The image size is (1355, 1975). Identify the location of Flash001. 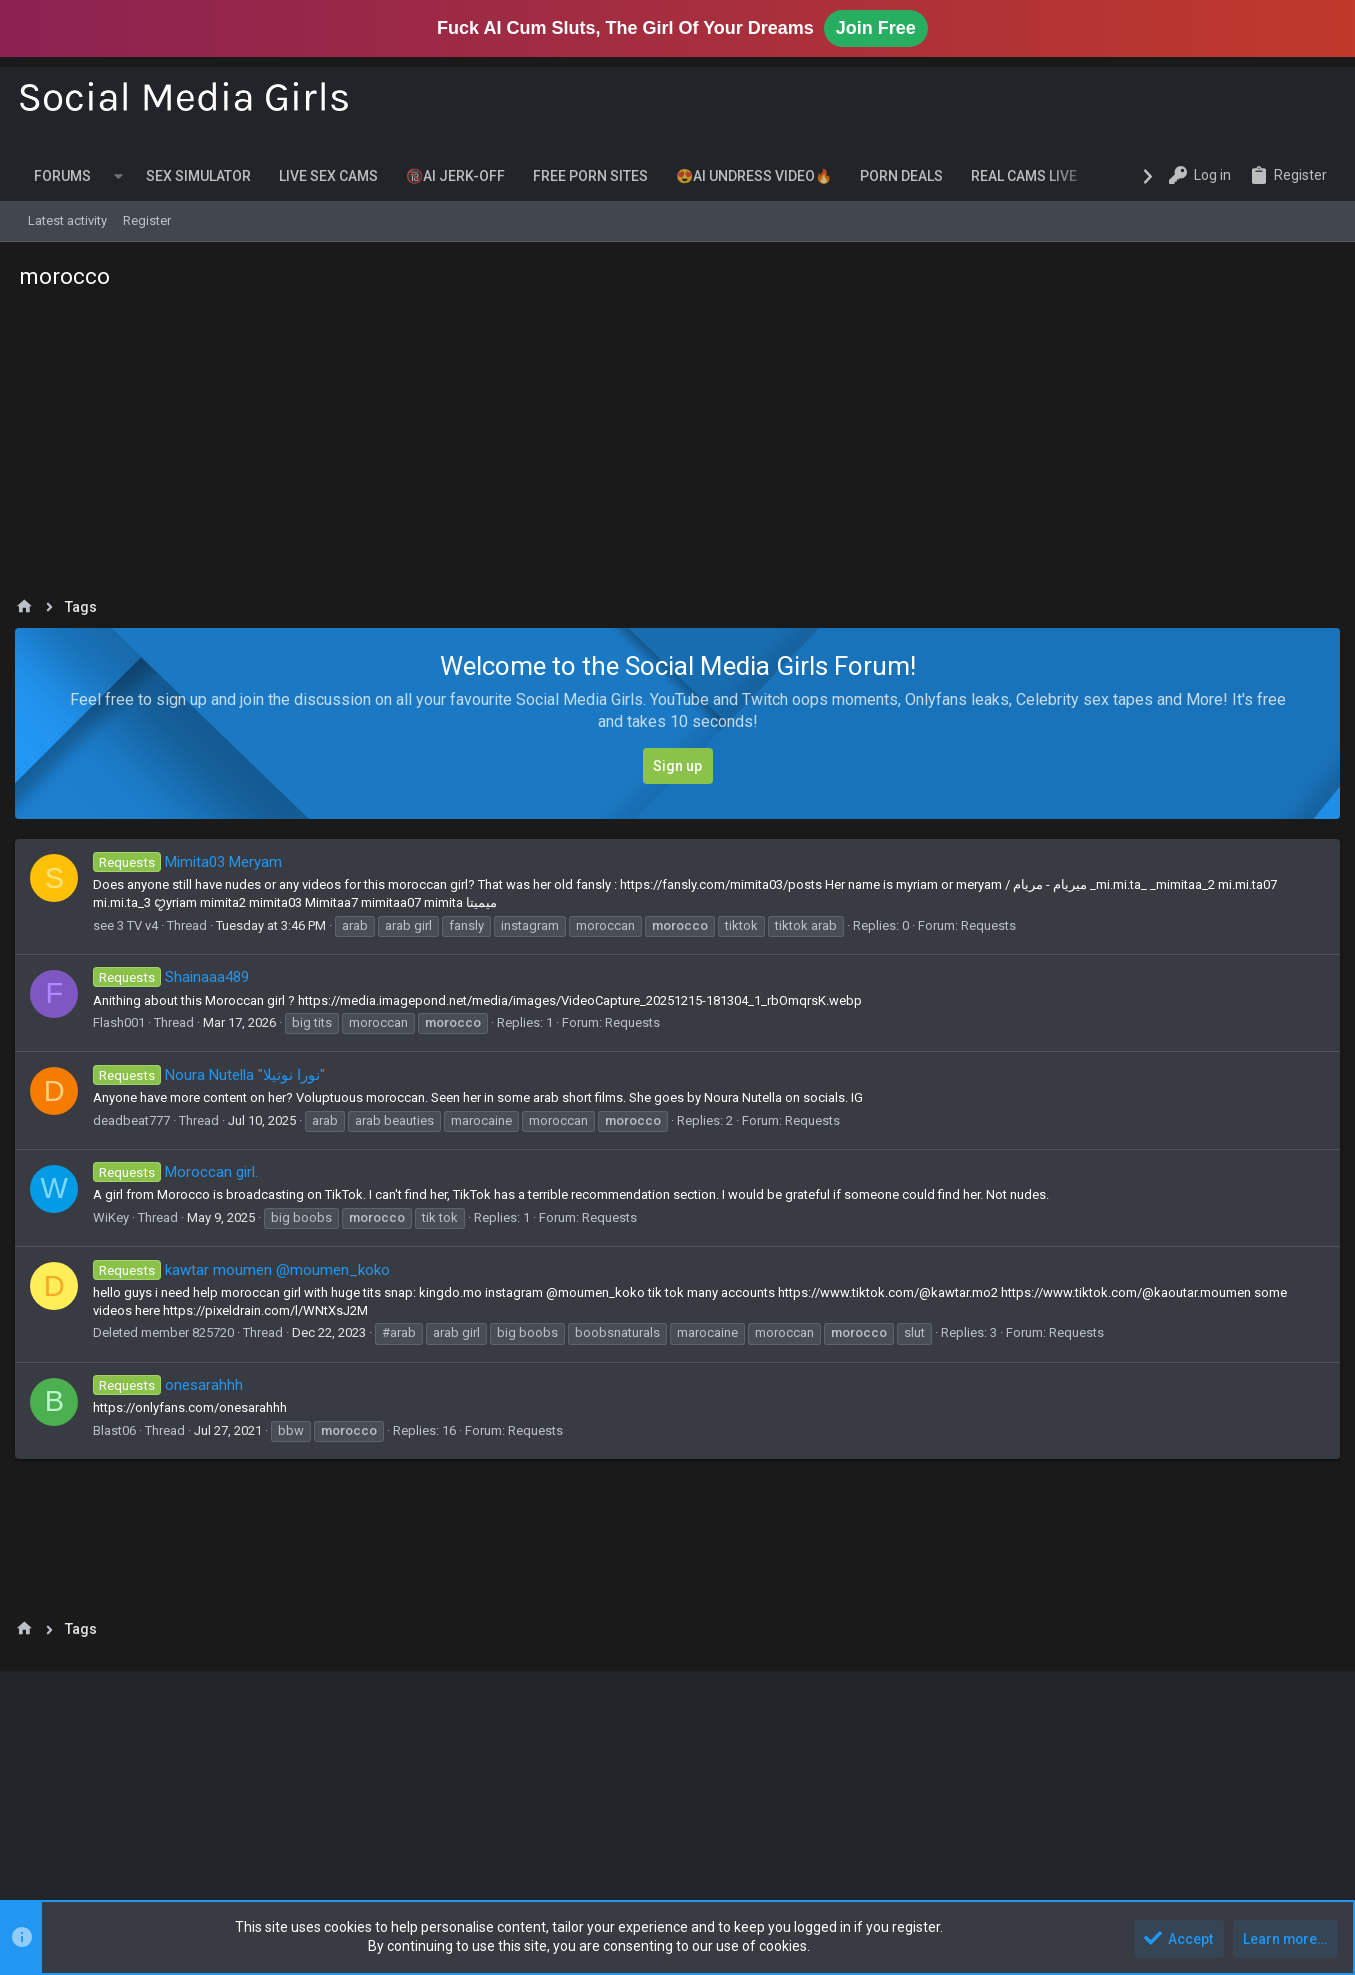
(124, 1022).